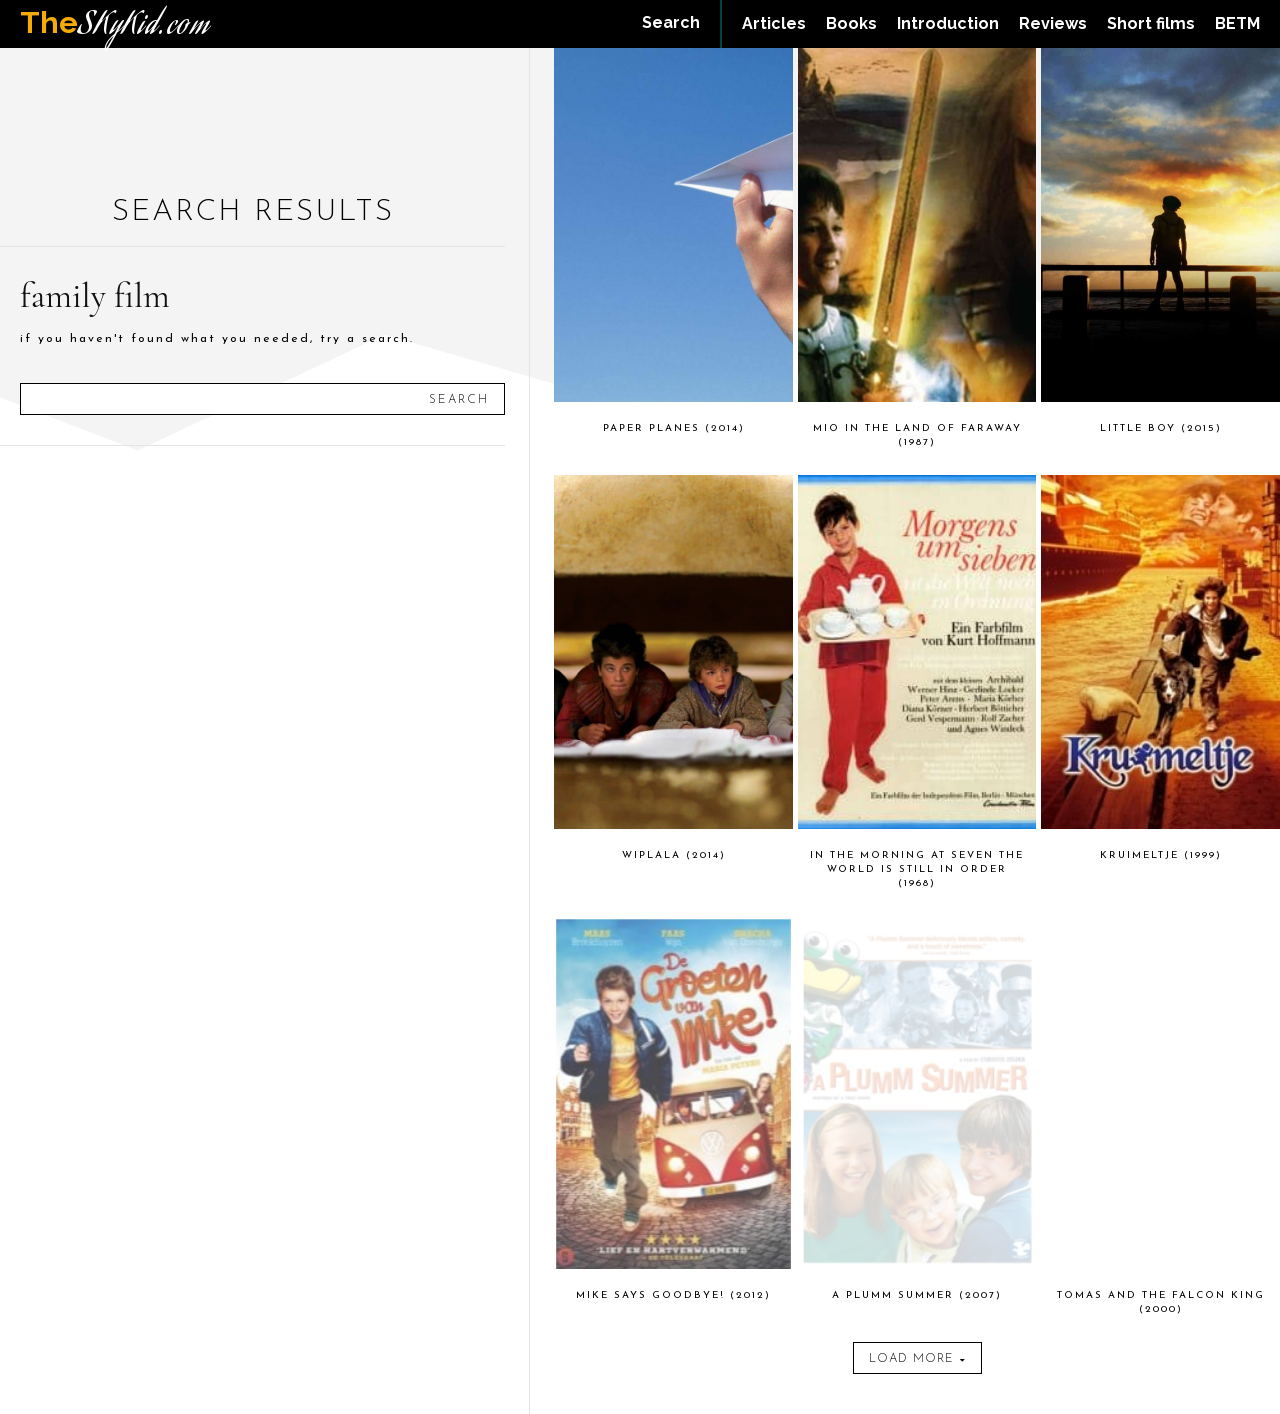 The width and height of the screenshot is (1280, 1414). I want to click on [Search], so click(459, 399).